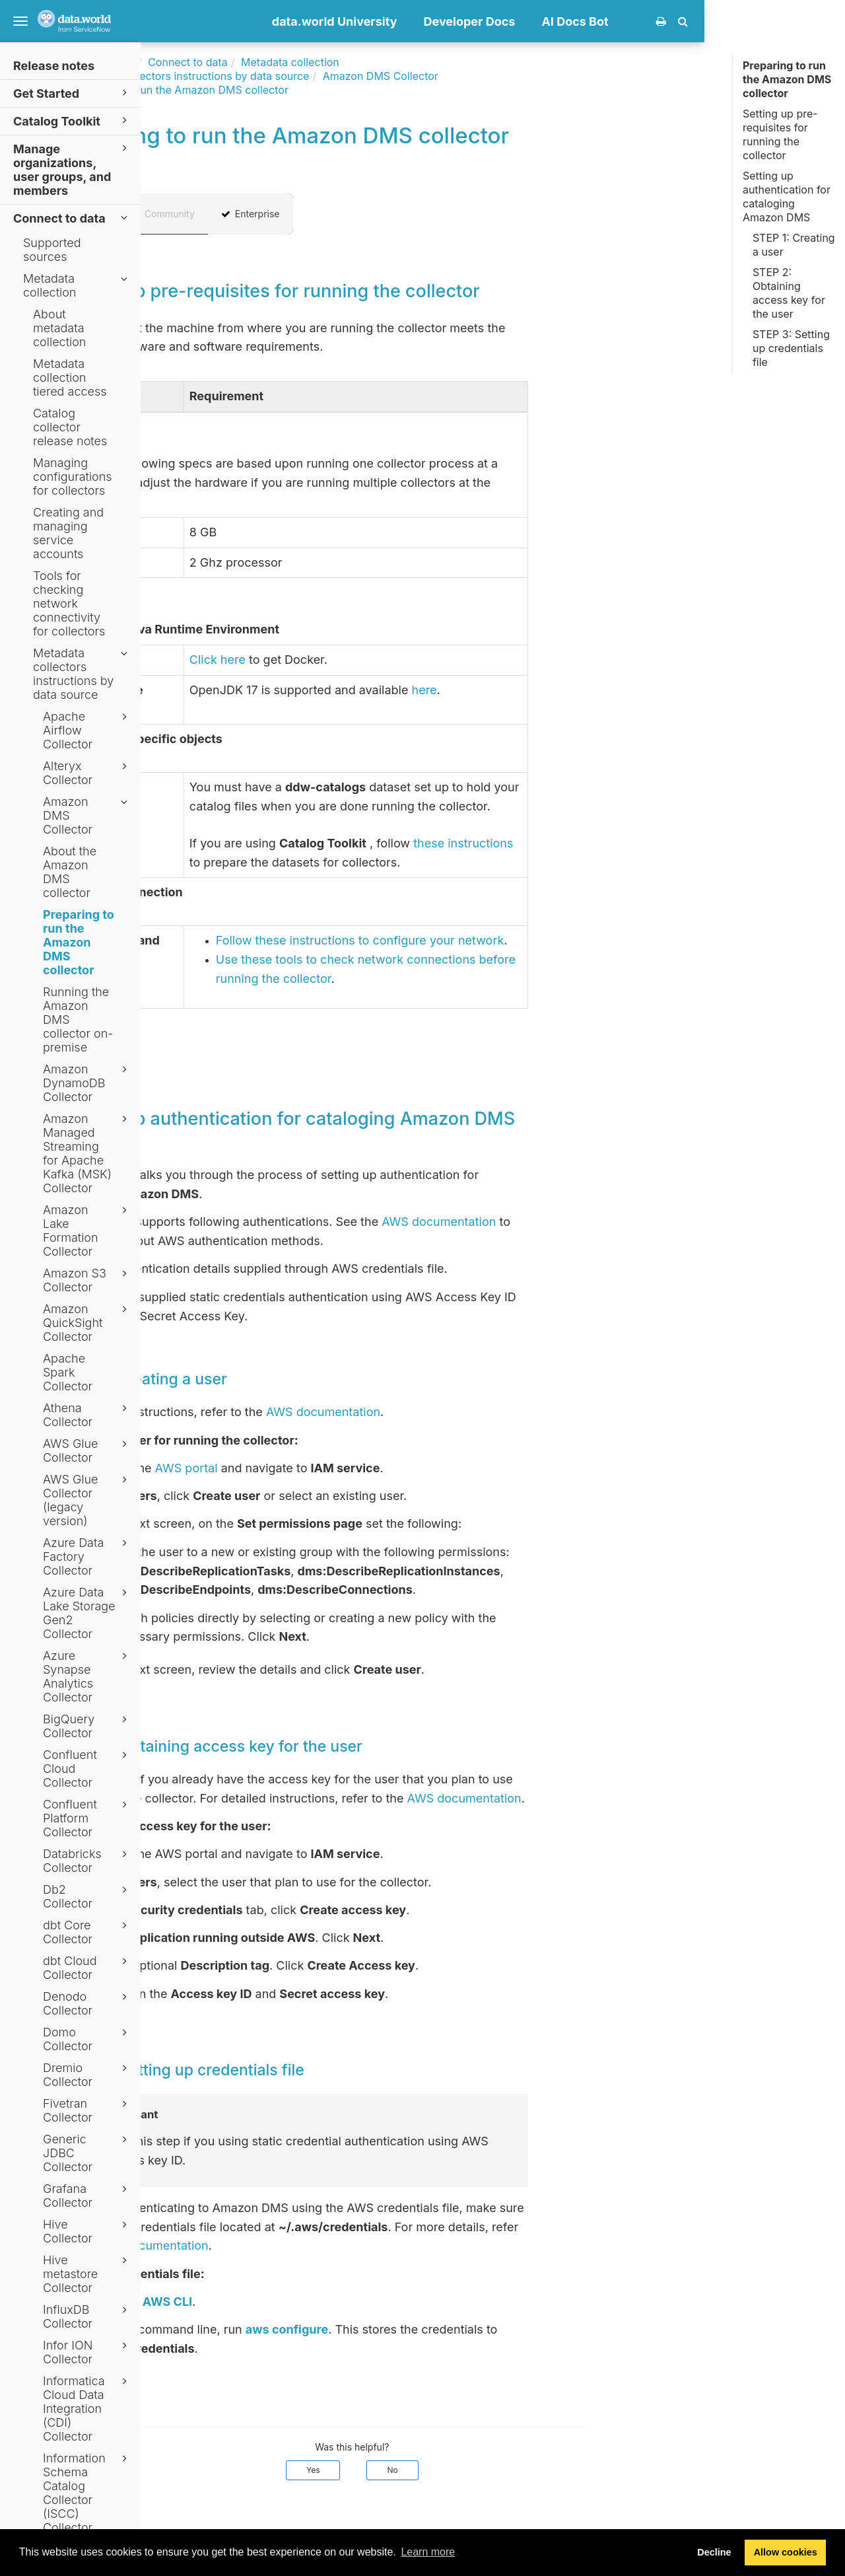 This screenshot has width=845, height=2576. What do you see at coordinates (87, 1415) in the screenshot?
I see `Athena Collector` at bounding box center [87, 1415].